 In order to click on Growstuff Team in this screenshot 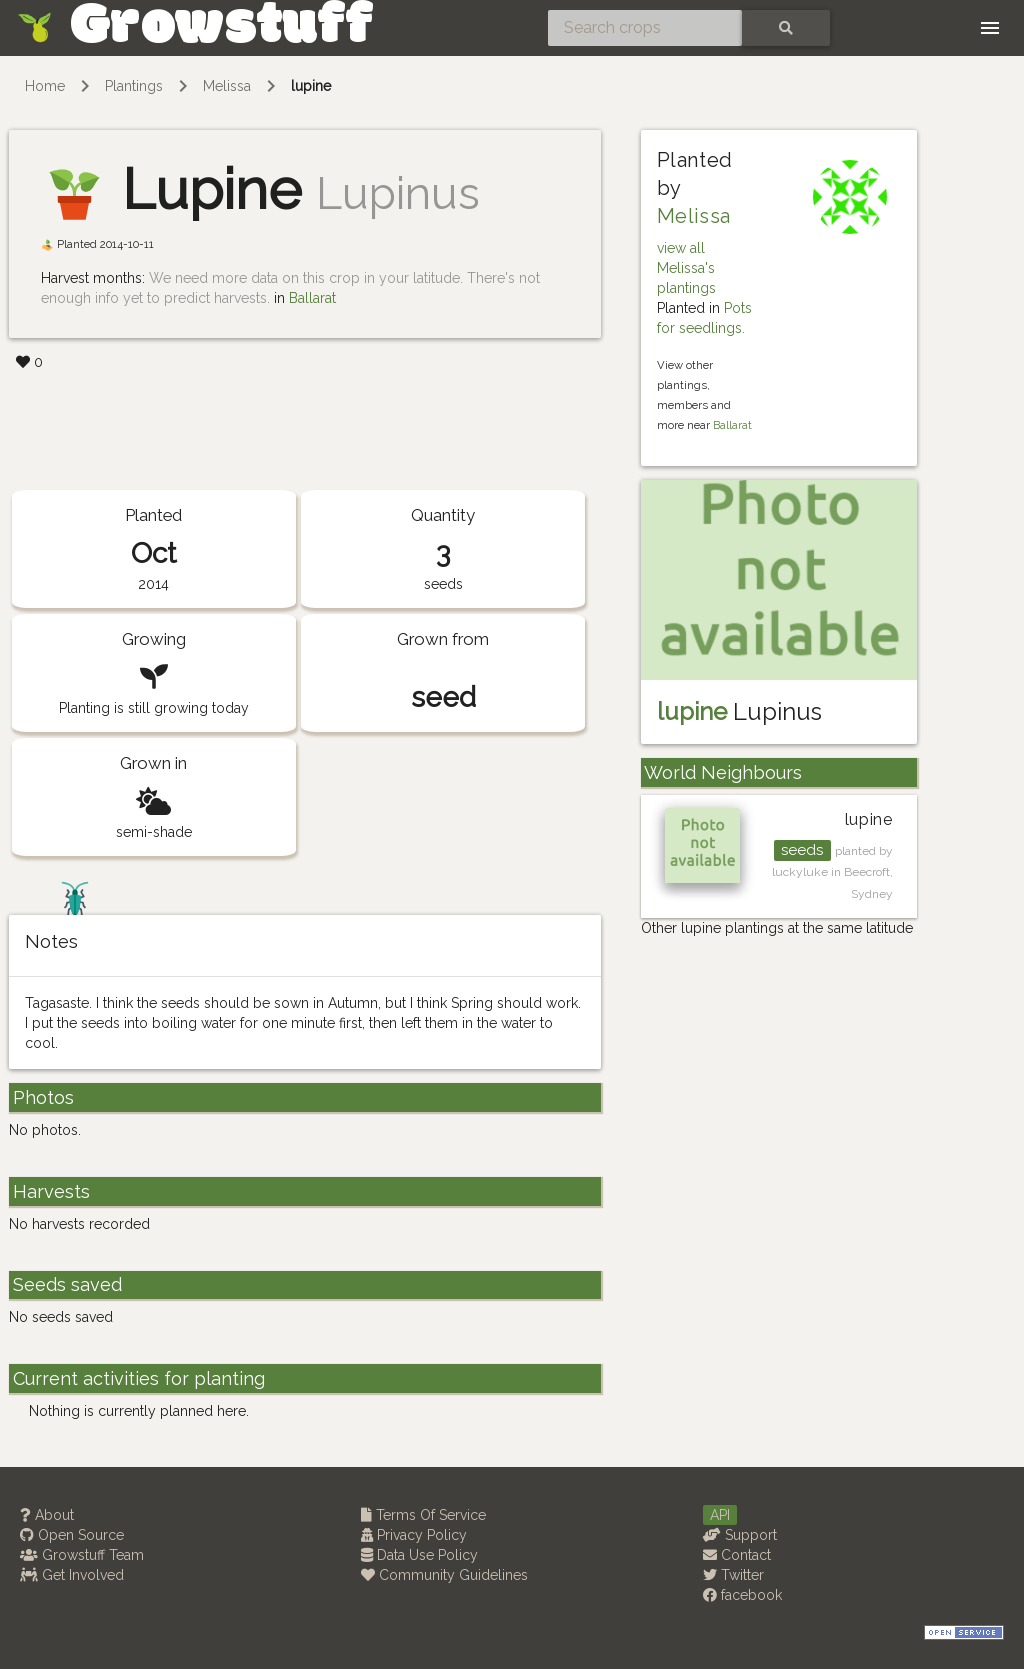, I will do `click(82, 1555)`.